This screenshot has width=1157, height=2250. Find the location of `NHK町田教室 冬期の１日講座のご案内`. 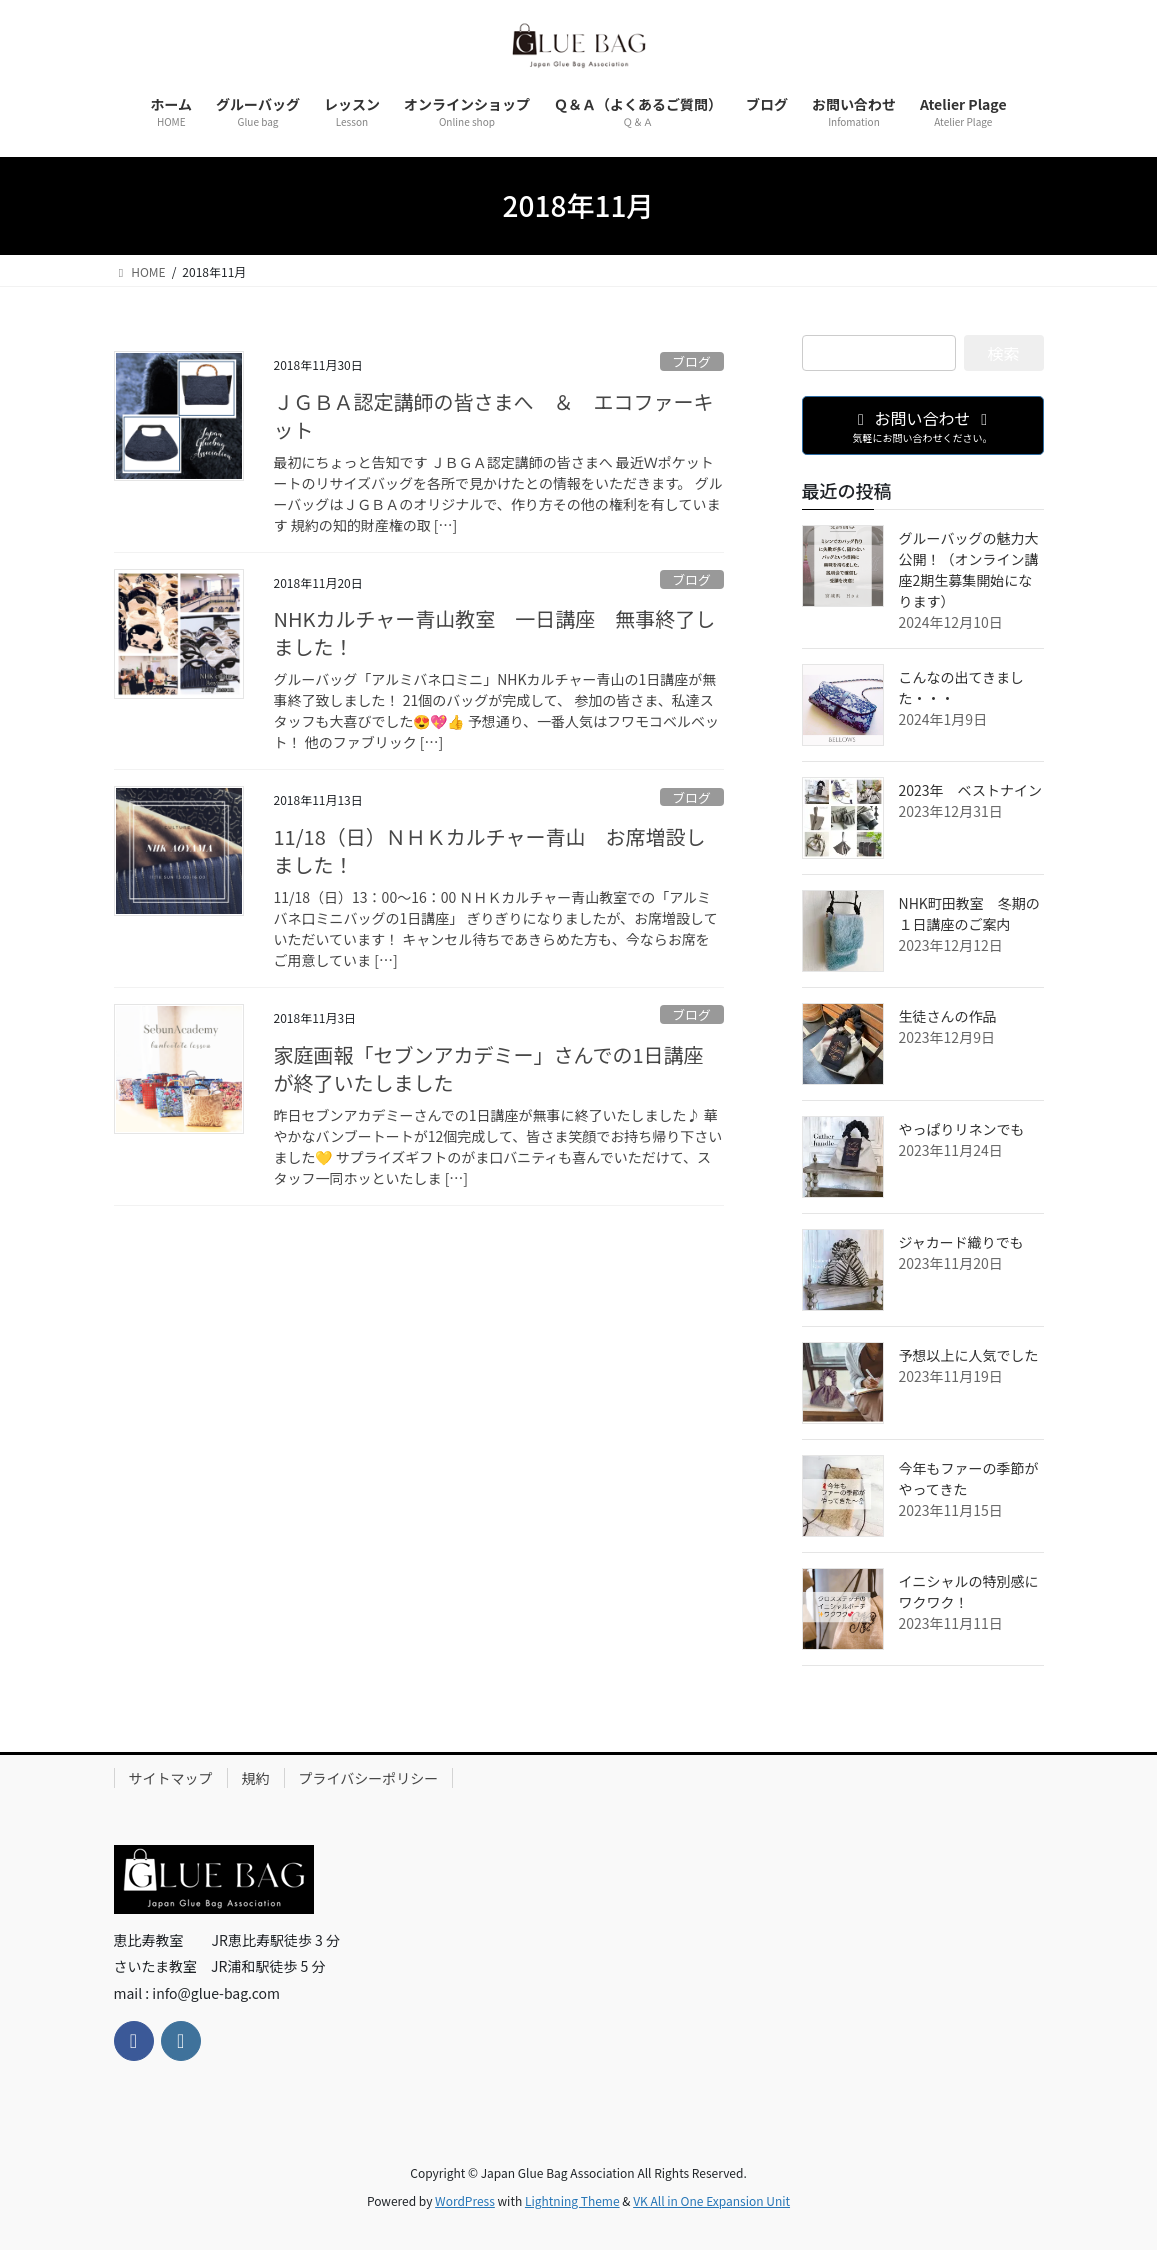

NHK町田教室 冬期の１日講座のご案内 is located at coordinates (969, 913).